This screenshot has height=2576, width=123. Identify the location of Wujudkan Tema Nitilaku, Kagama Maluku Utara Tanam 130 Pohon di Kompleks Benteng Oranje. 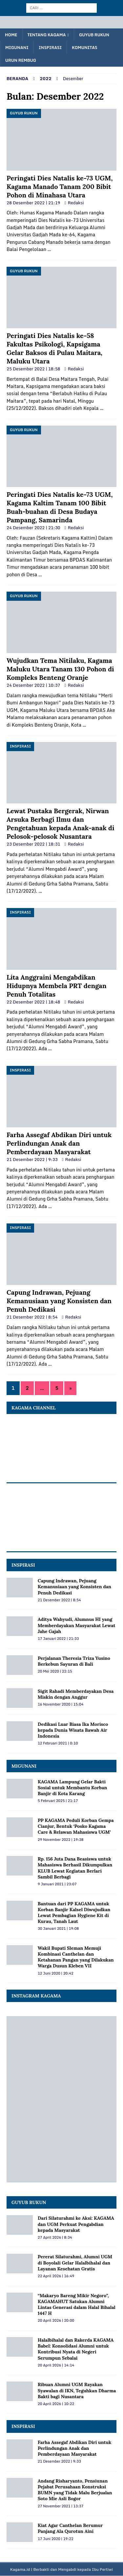
(60, 669).